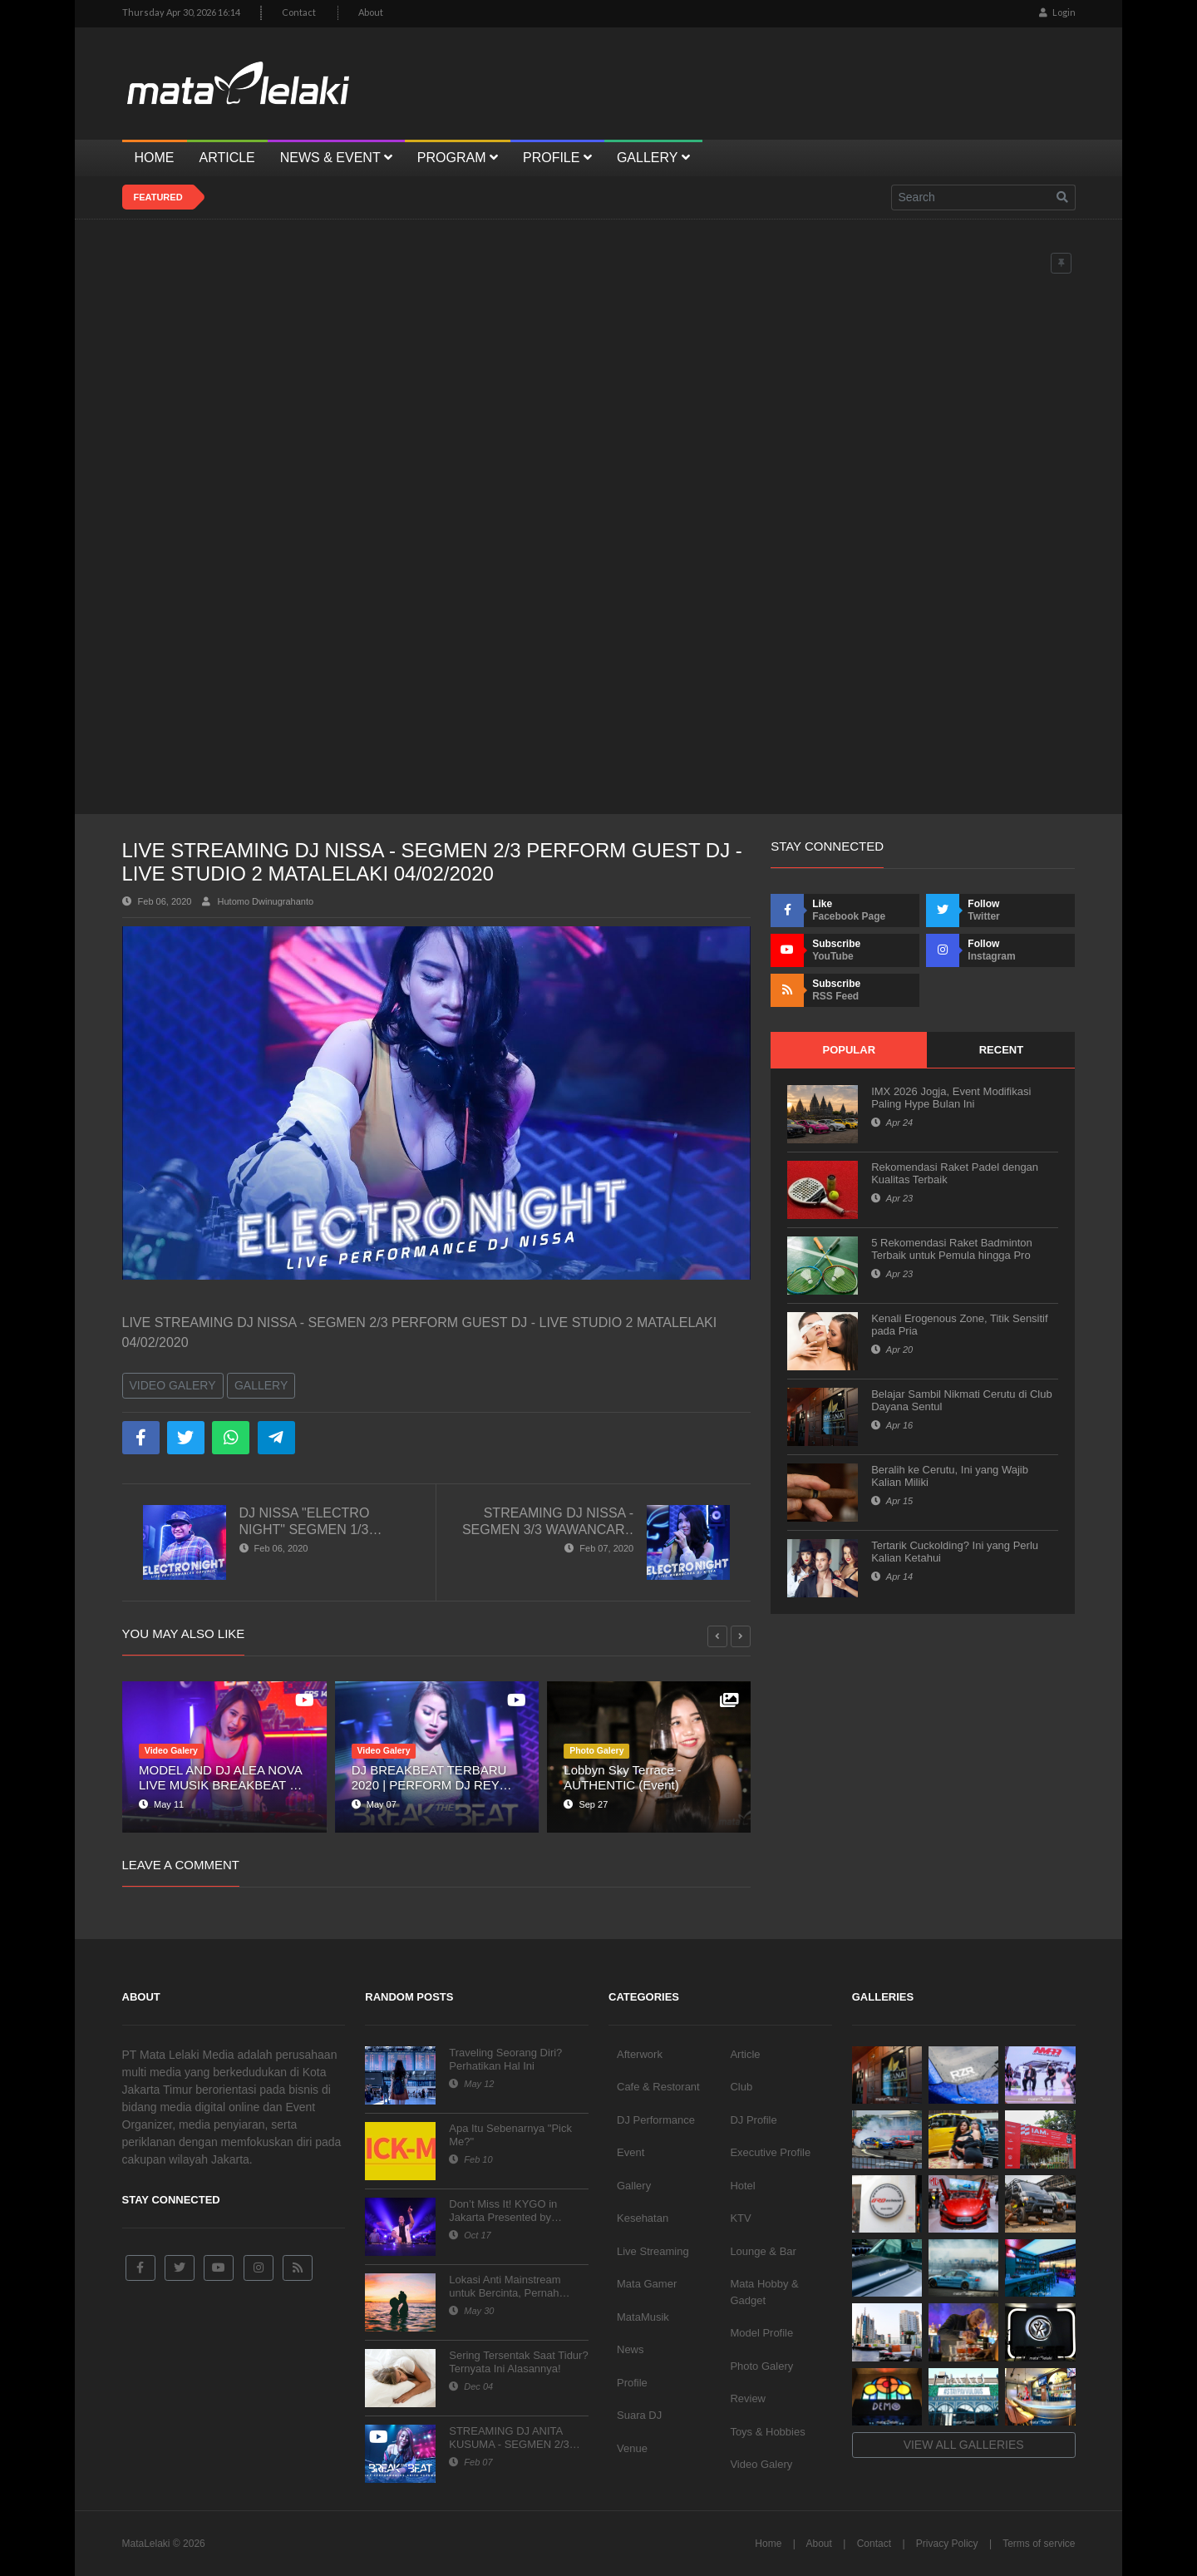  I want to click on Privacy Policy, so click(947, 2543).